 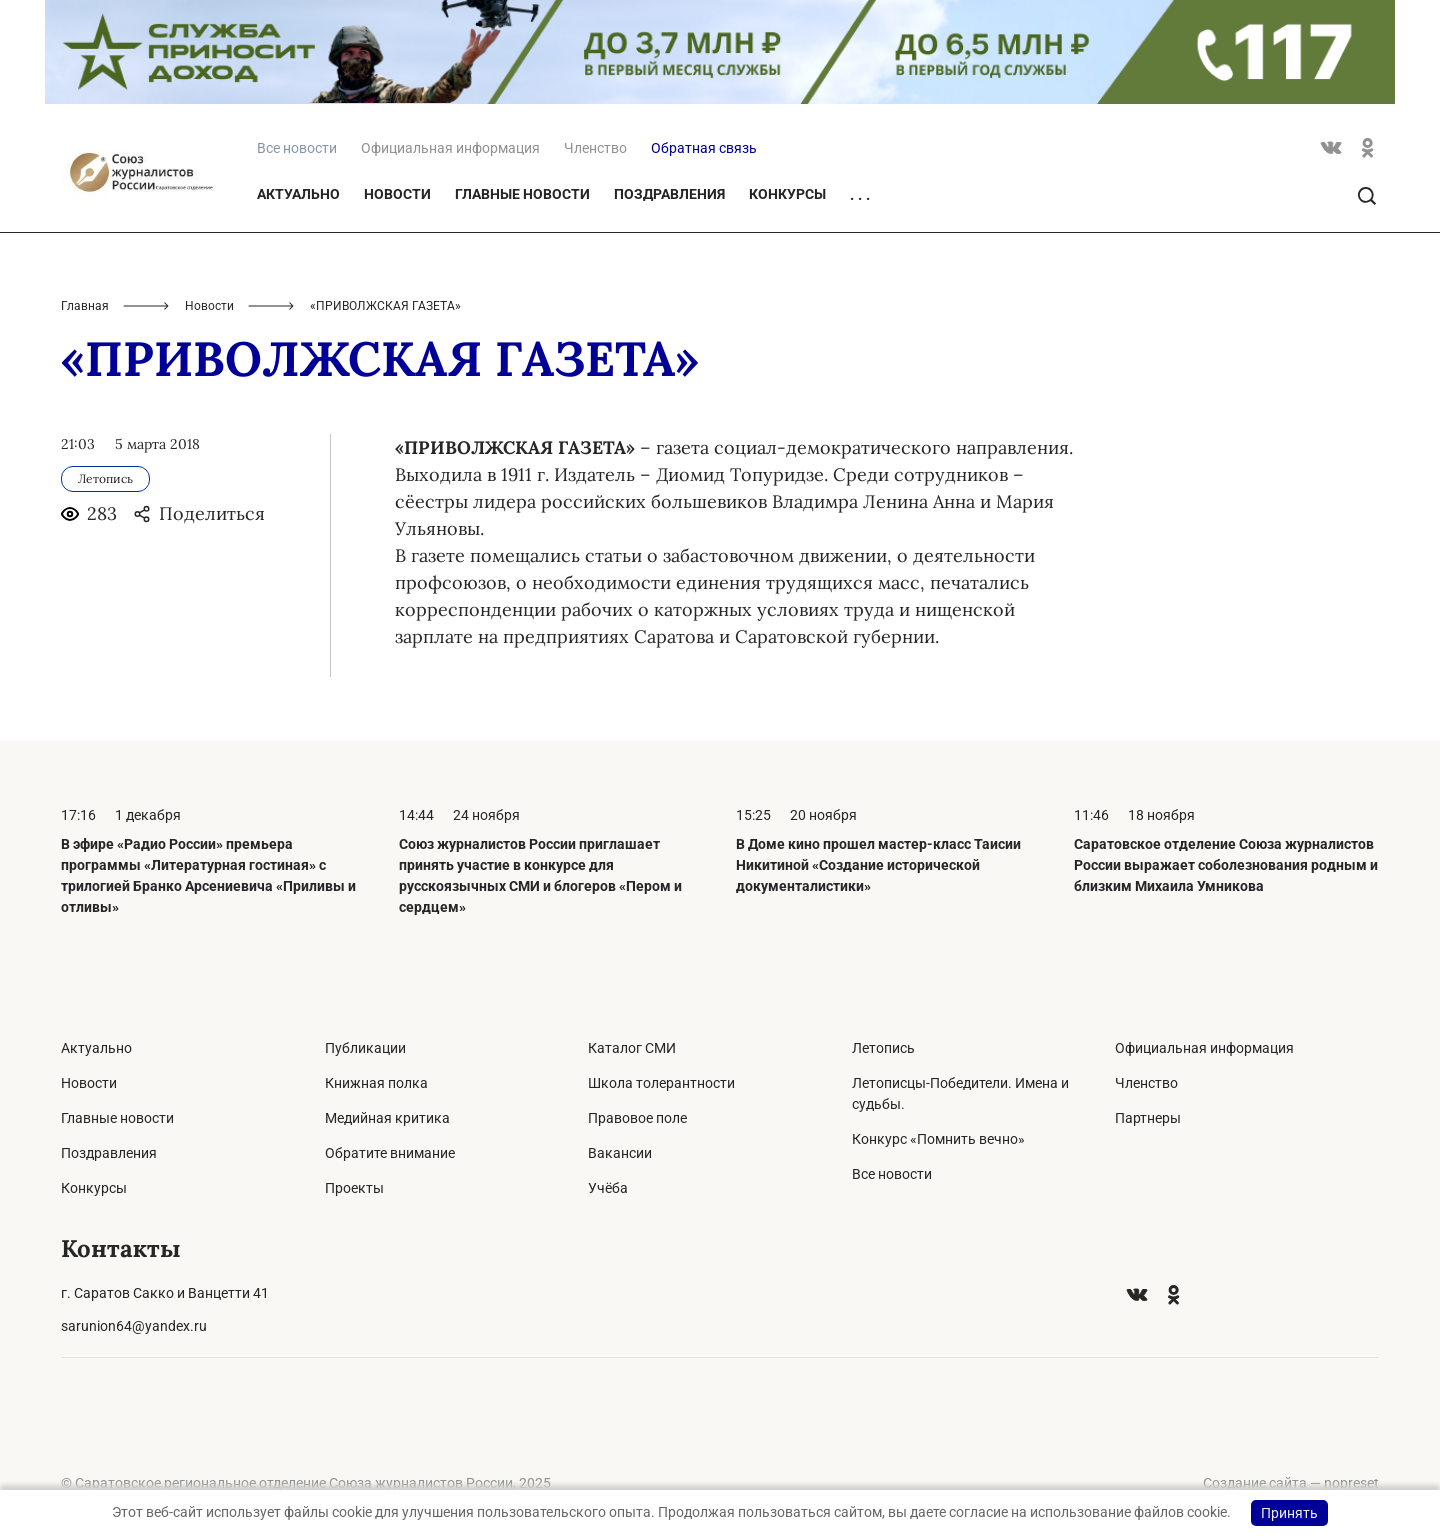 What do you see at coordinates (354, 1188) in the screenshot?
I see `Проекты` at bounding box center [354, 1188].